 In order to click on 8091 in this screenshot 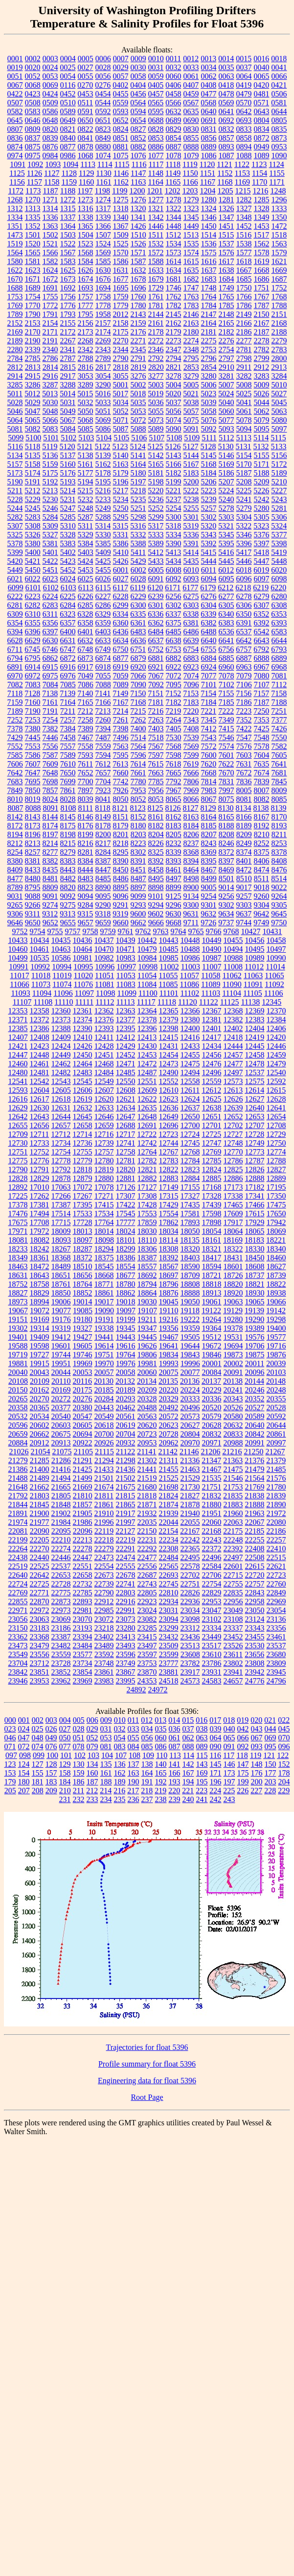, I will do `click(50, 808)`.